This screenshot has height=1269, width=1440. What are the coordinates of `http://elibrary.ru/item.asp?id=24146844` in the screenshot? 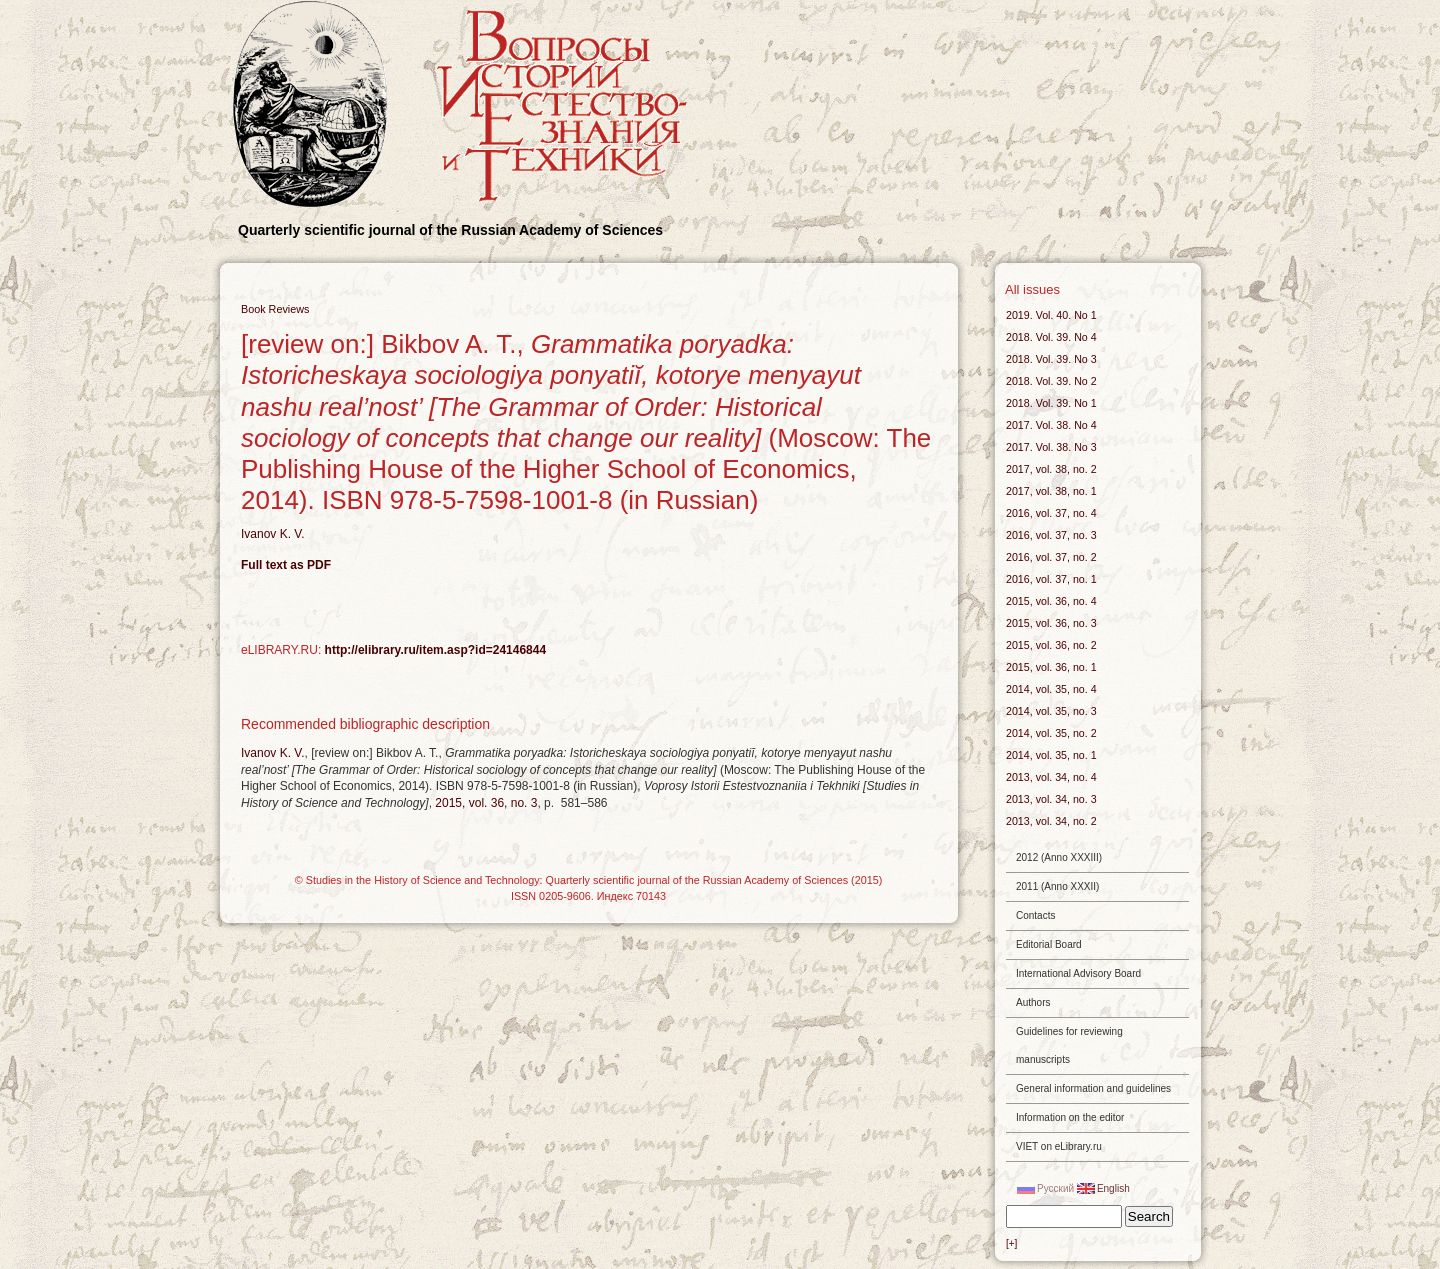 It's located at (436, 650).